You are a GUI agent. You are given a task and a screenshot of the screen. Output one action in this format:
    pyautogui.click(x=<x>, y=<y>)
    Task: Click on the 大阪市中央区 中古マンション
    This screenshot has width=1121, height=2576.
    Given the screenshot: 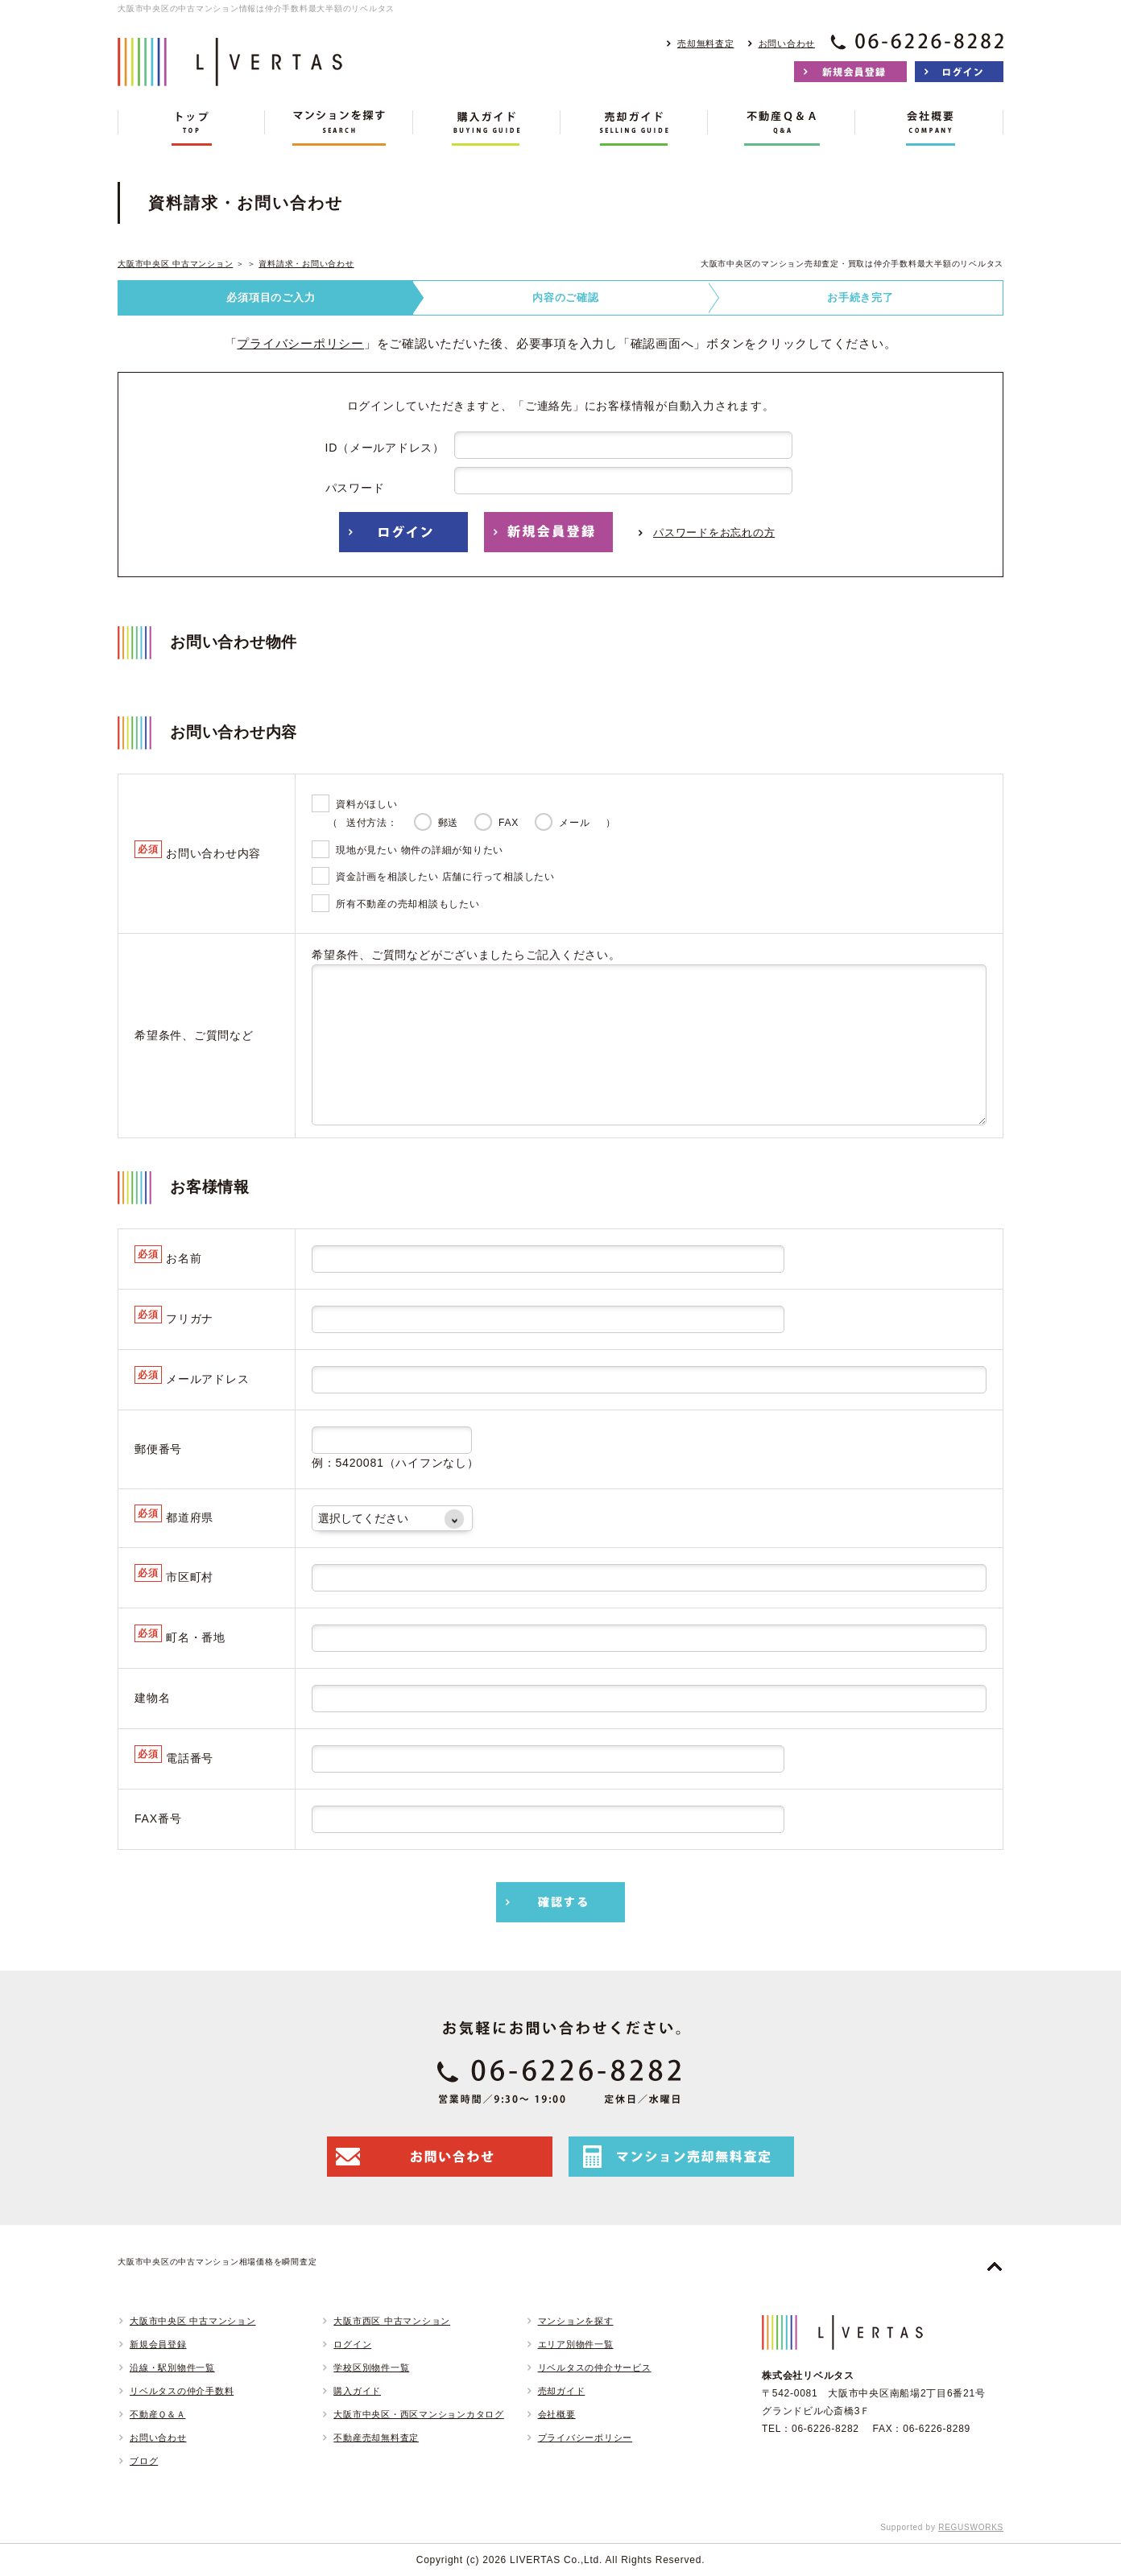 What is the action you would take?
    pyautogui.click(x=175, y=263)
    